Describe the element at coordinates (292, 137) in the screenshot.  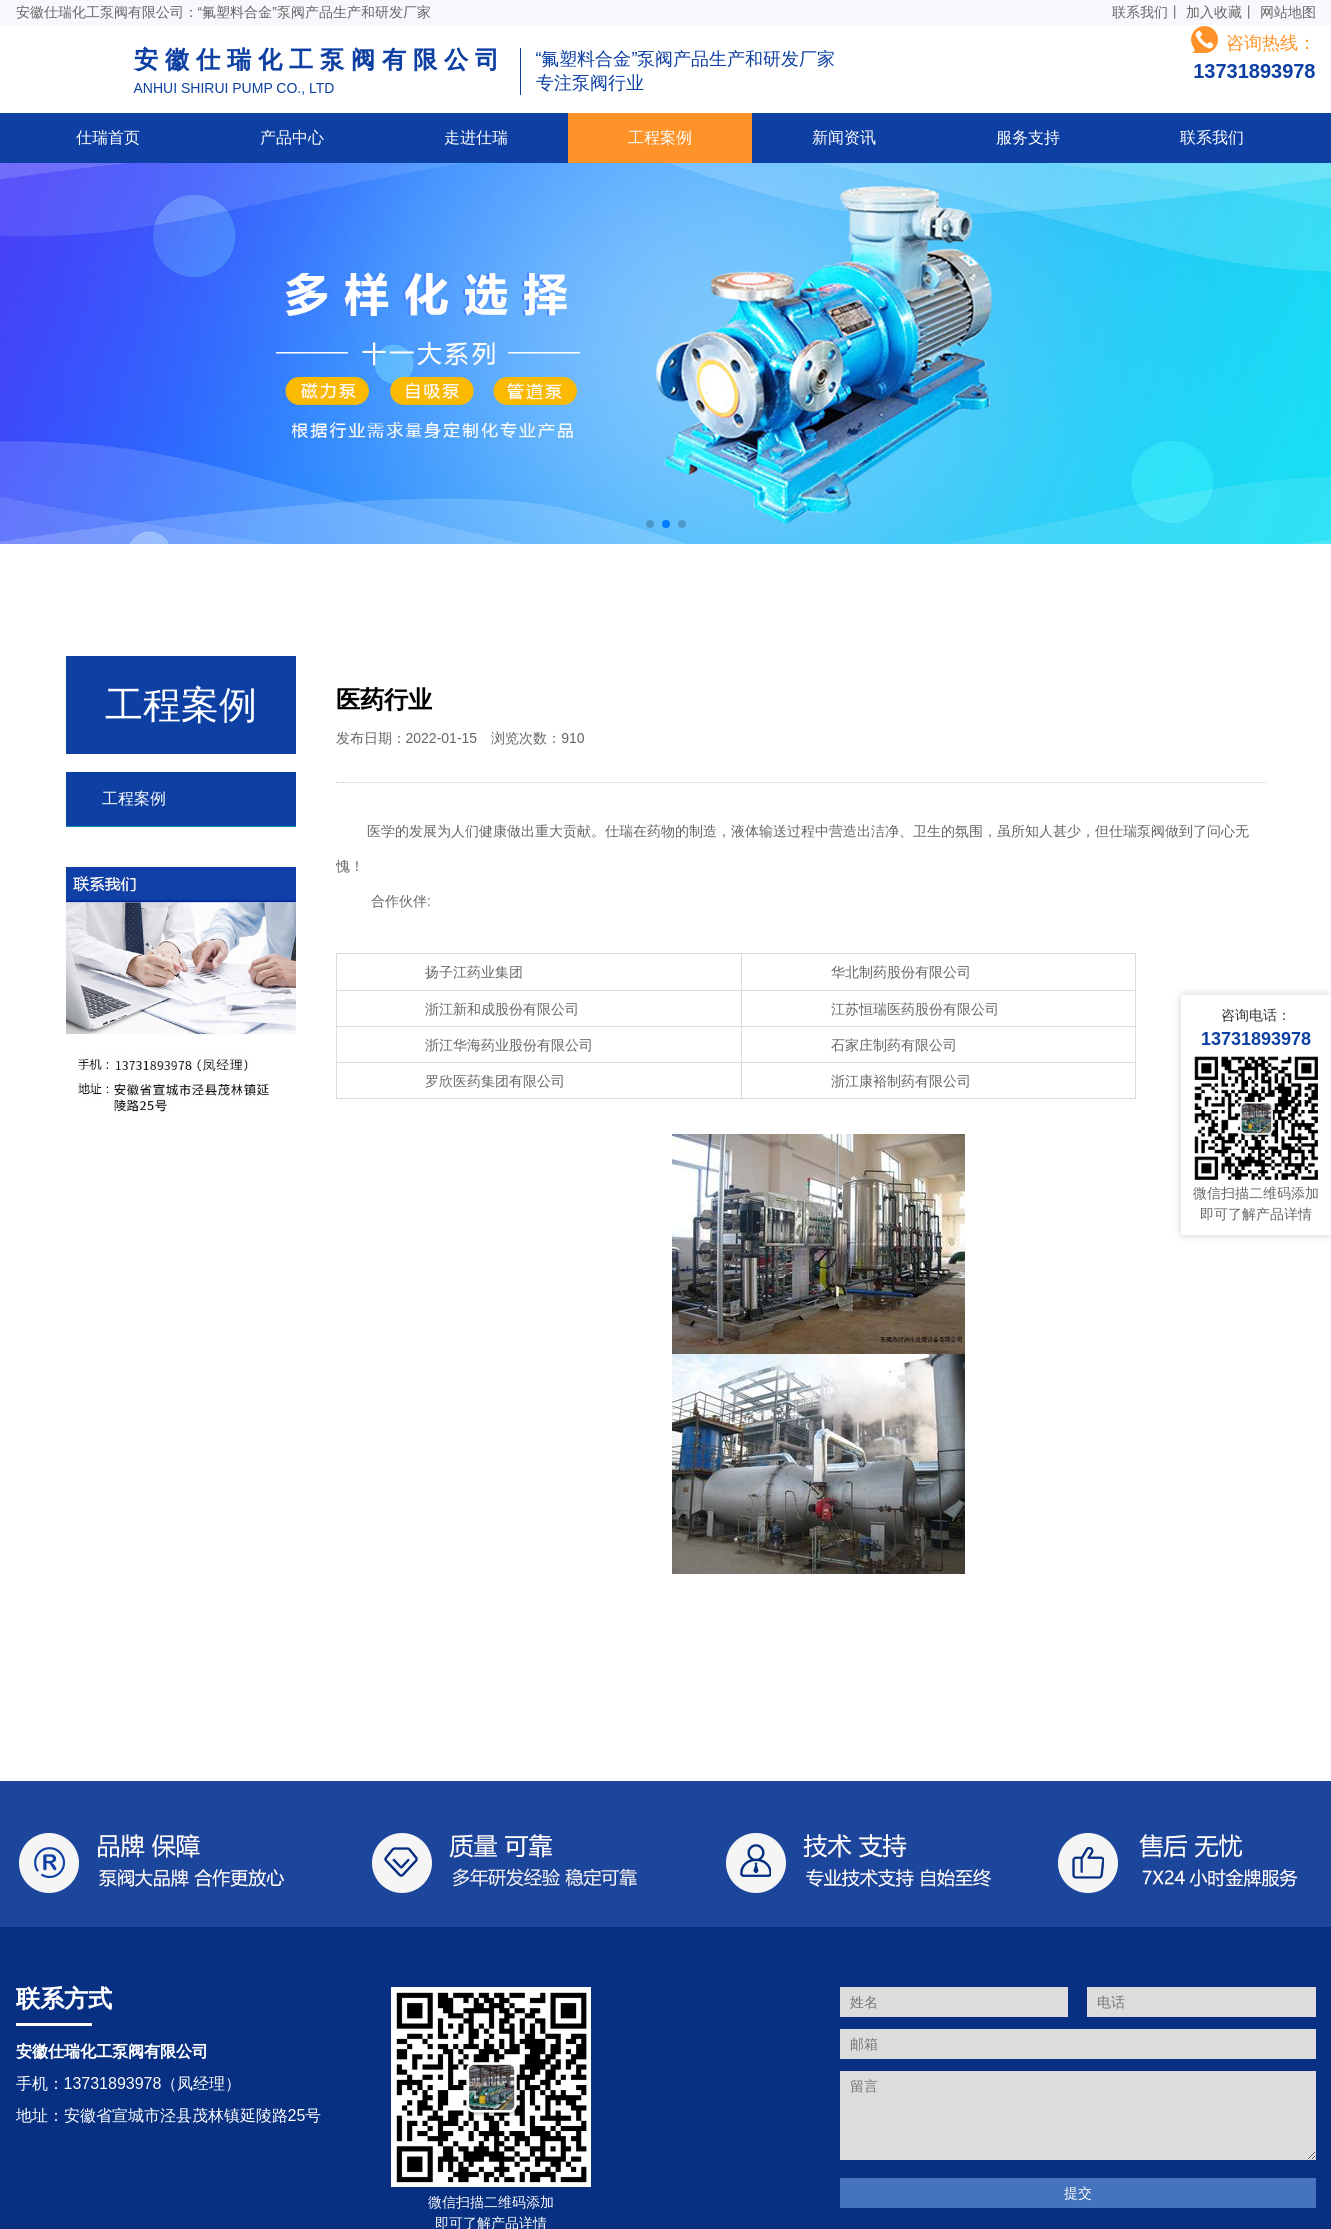
I see `产品中心` at that location.